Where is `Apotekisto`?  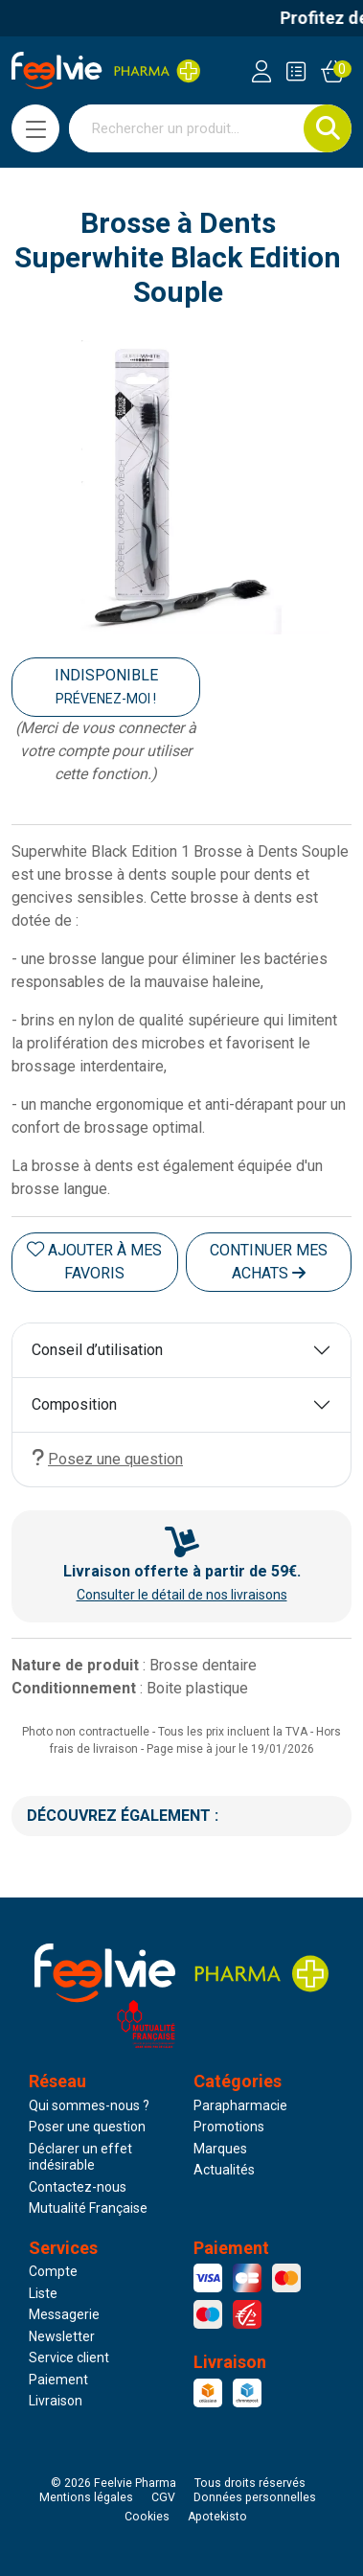 Apotekisto is located at coordinates (217, 2516).